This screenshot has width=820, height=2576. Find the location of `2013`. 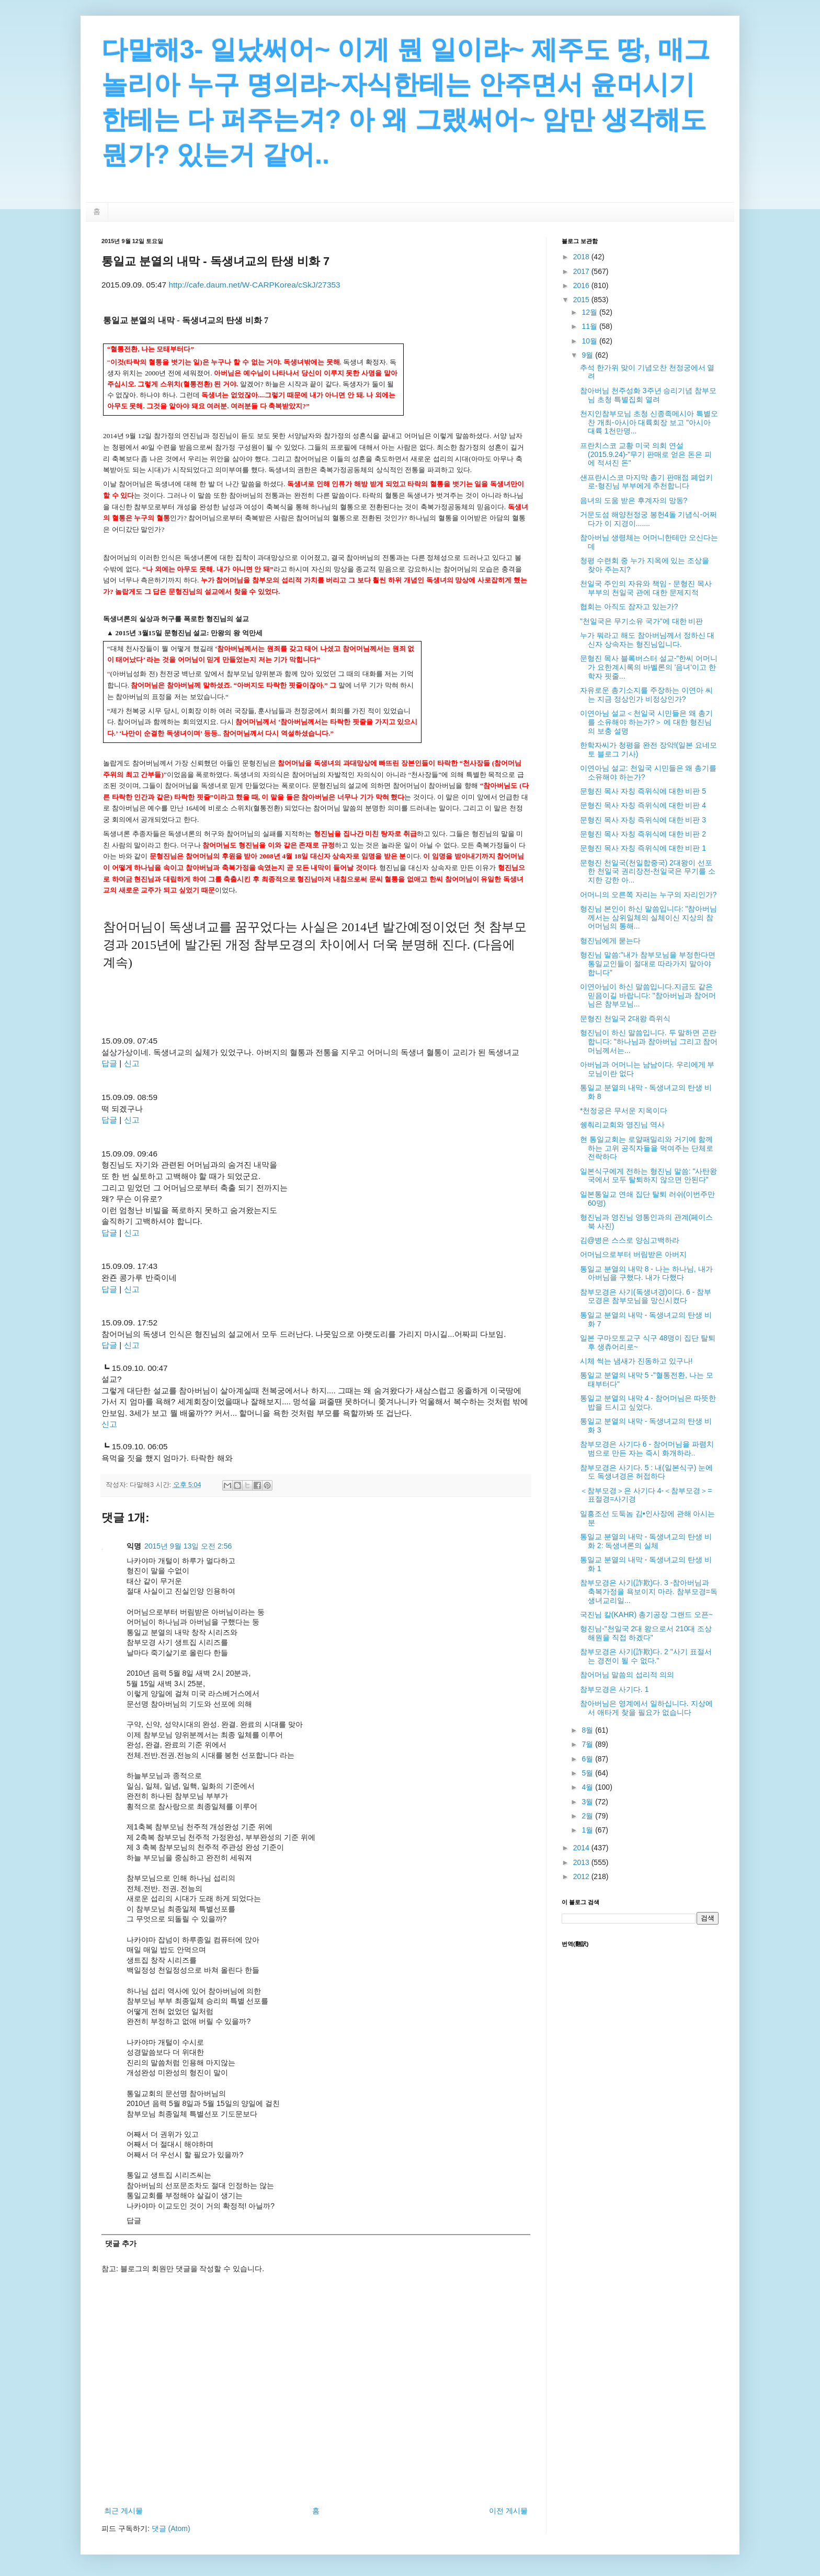

2013 is located at coordinates (582, 1862).